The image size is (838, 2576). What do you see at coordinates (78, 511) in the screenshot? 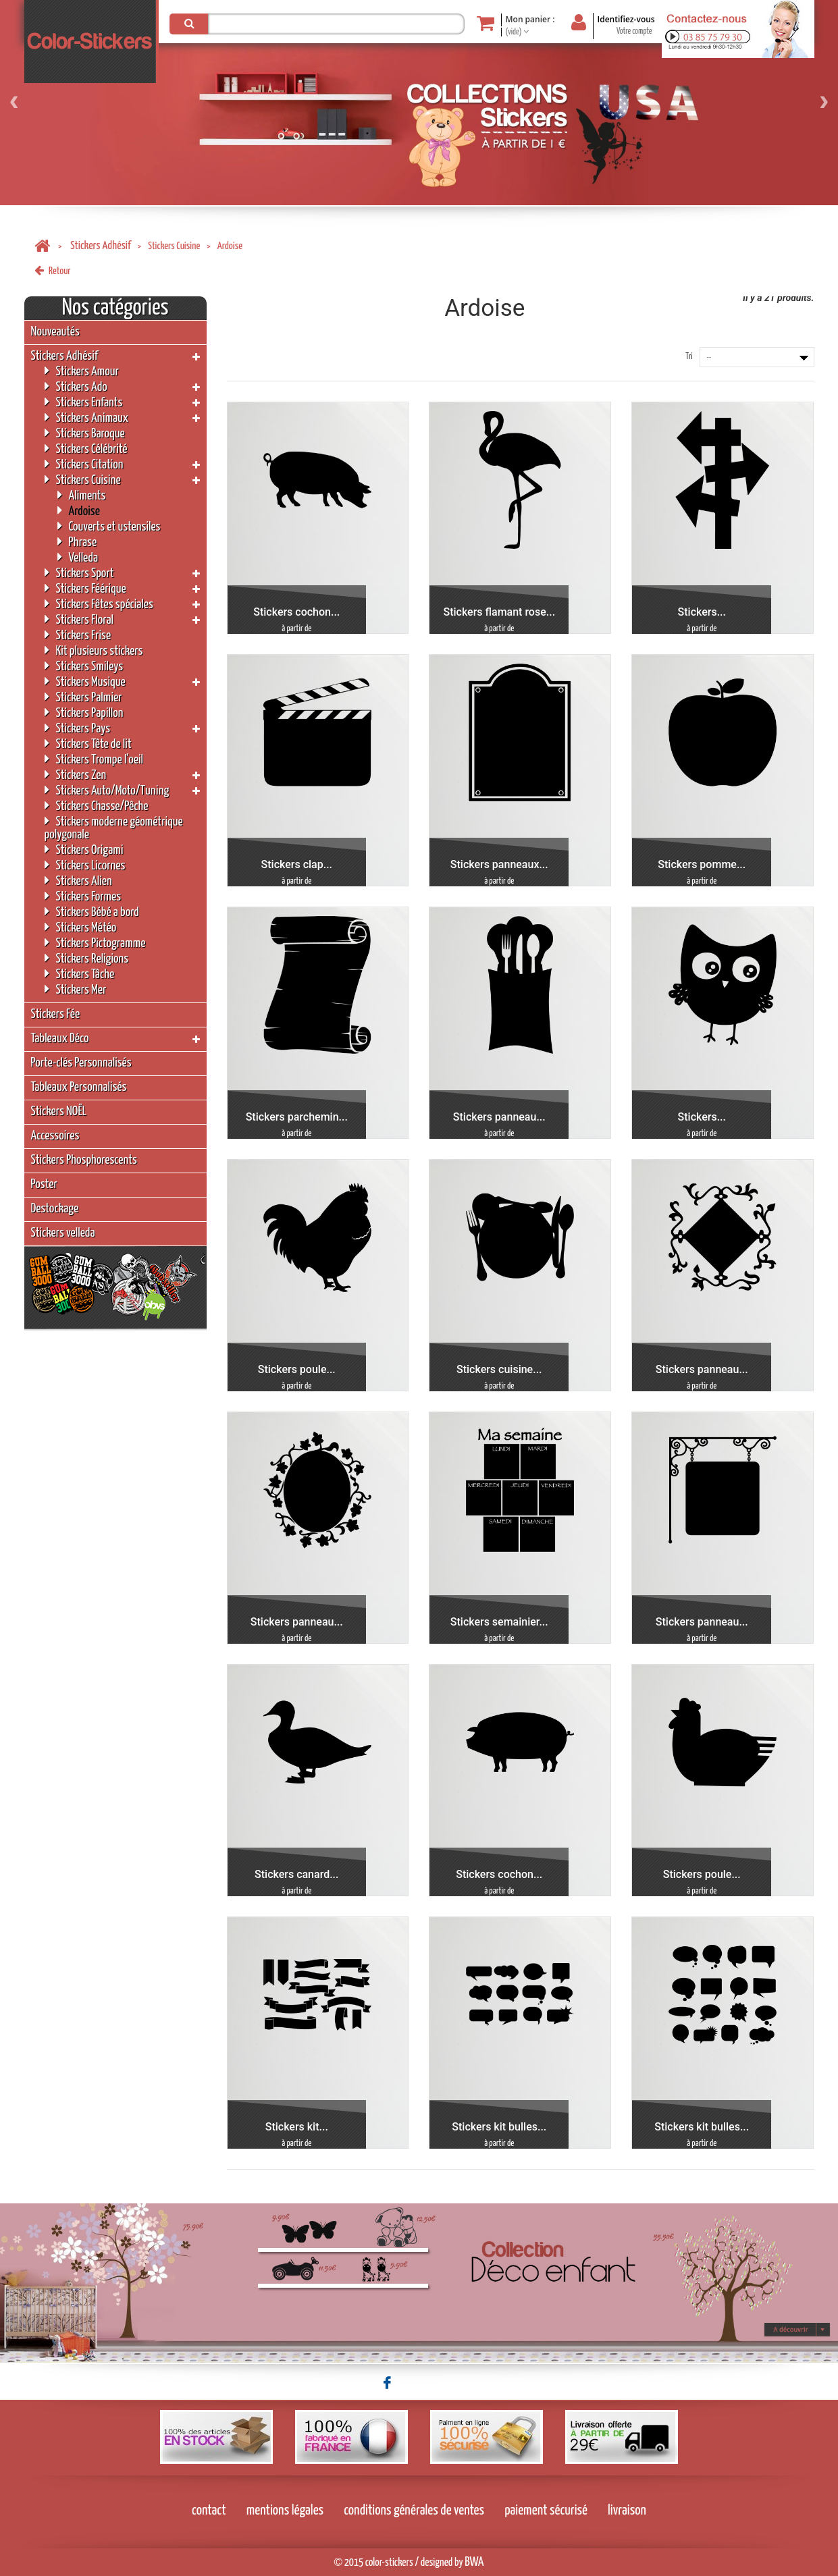
I see `Ardoise` at bounding box center [78, 511].